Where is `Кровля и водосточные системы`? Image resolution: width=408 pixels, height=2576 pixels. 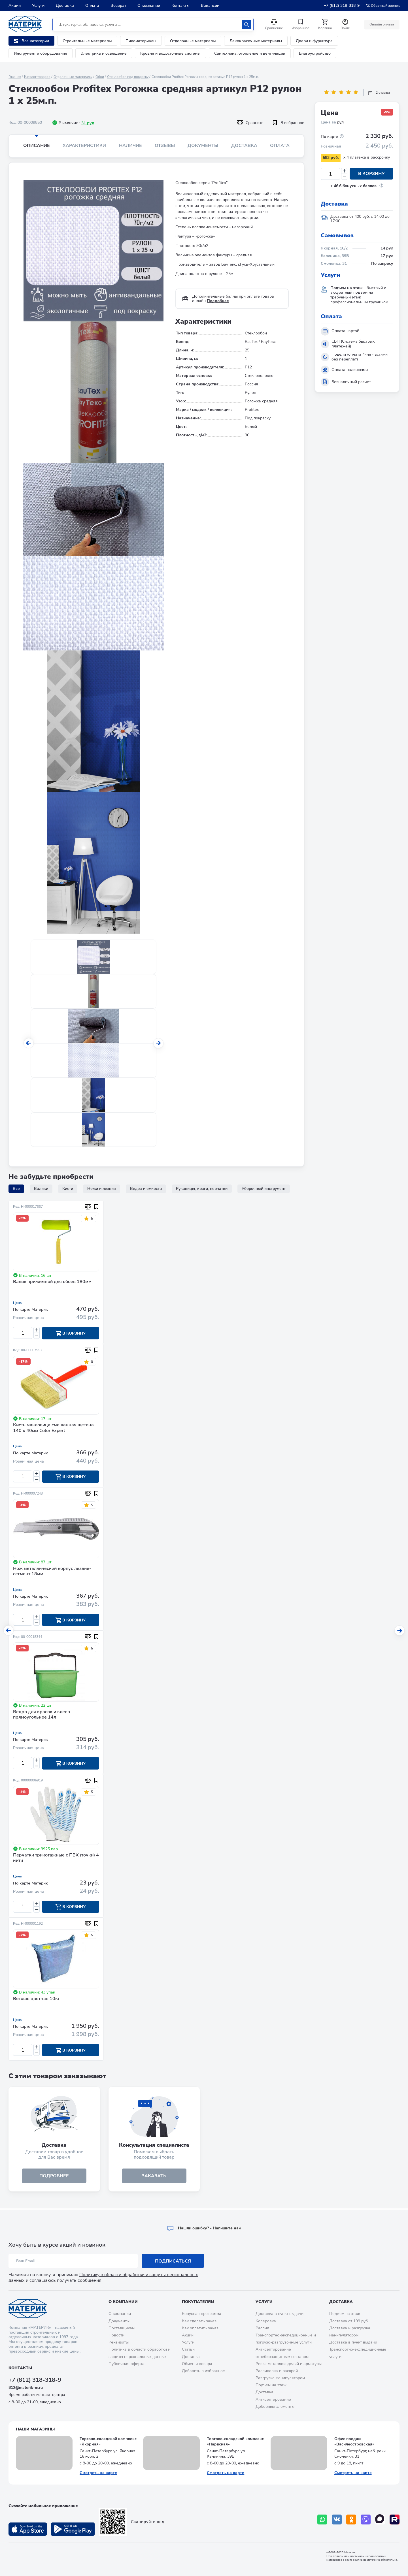
Кровля и водосточные системы is located at coordinates (170, 53).